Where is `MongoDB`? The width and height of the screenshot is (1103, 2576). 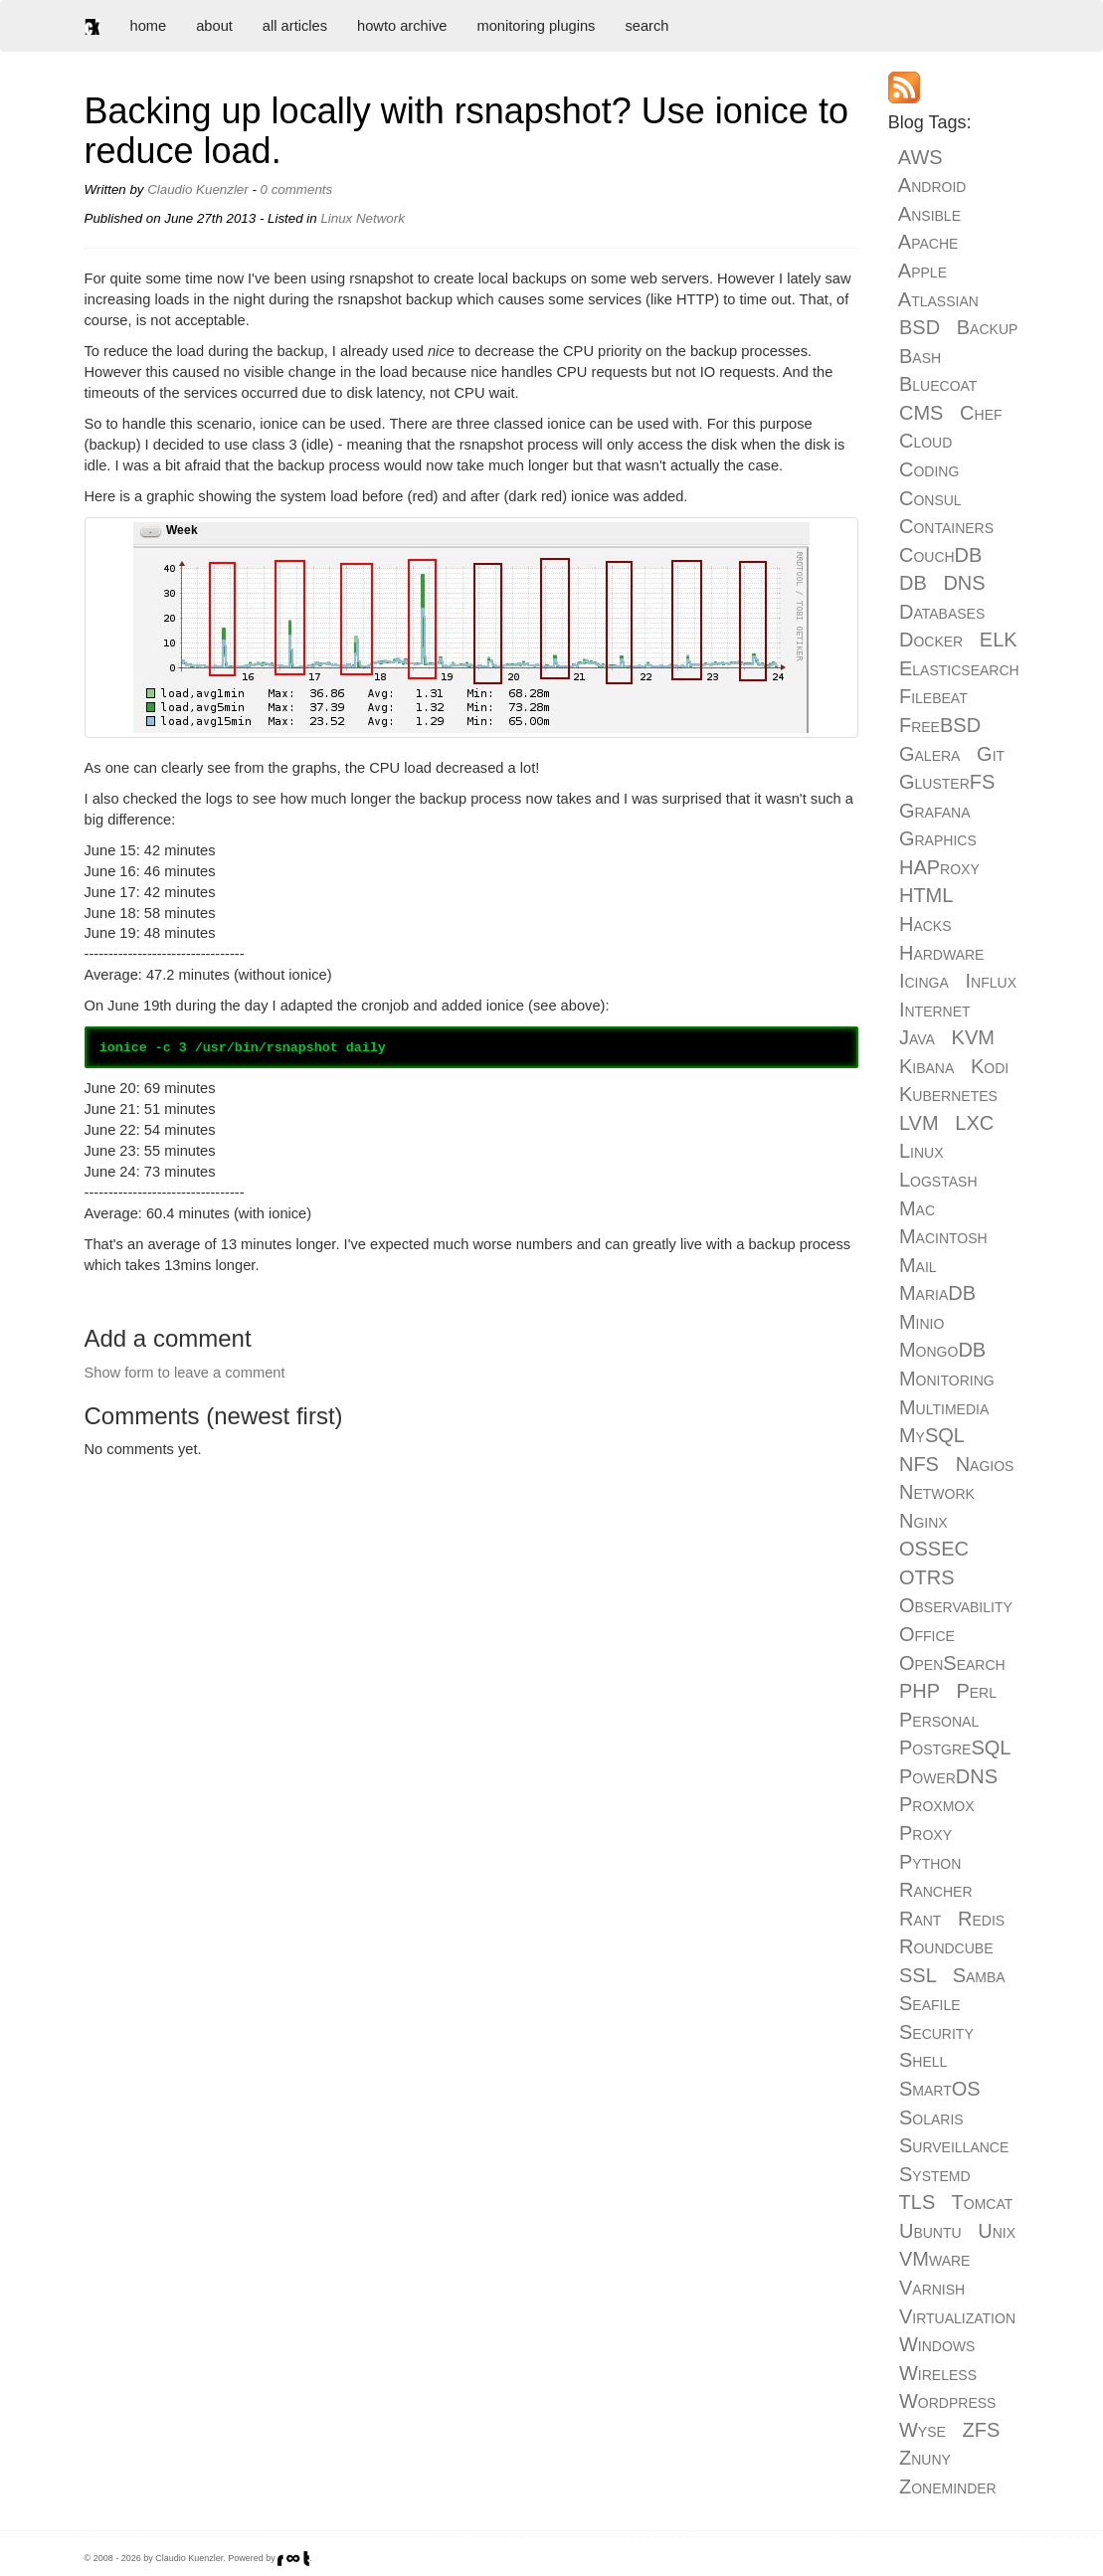
MongoDB is located at coordinates (942, 1350).